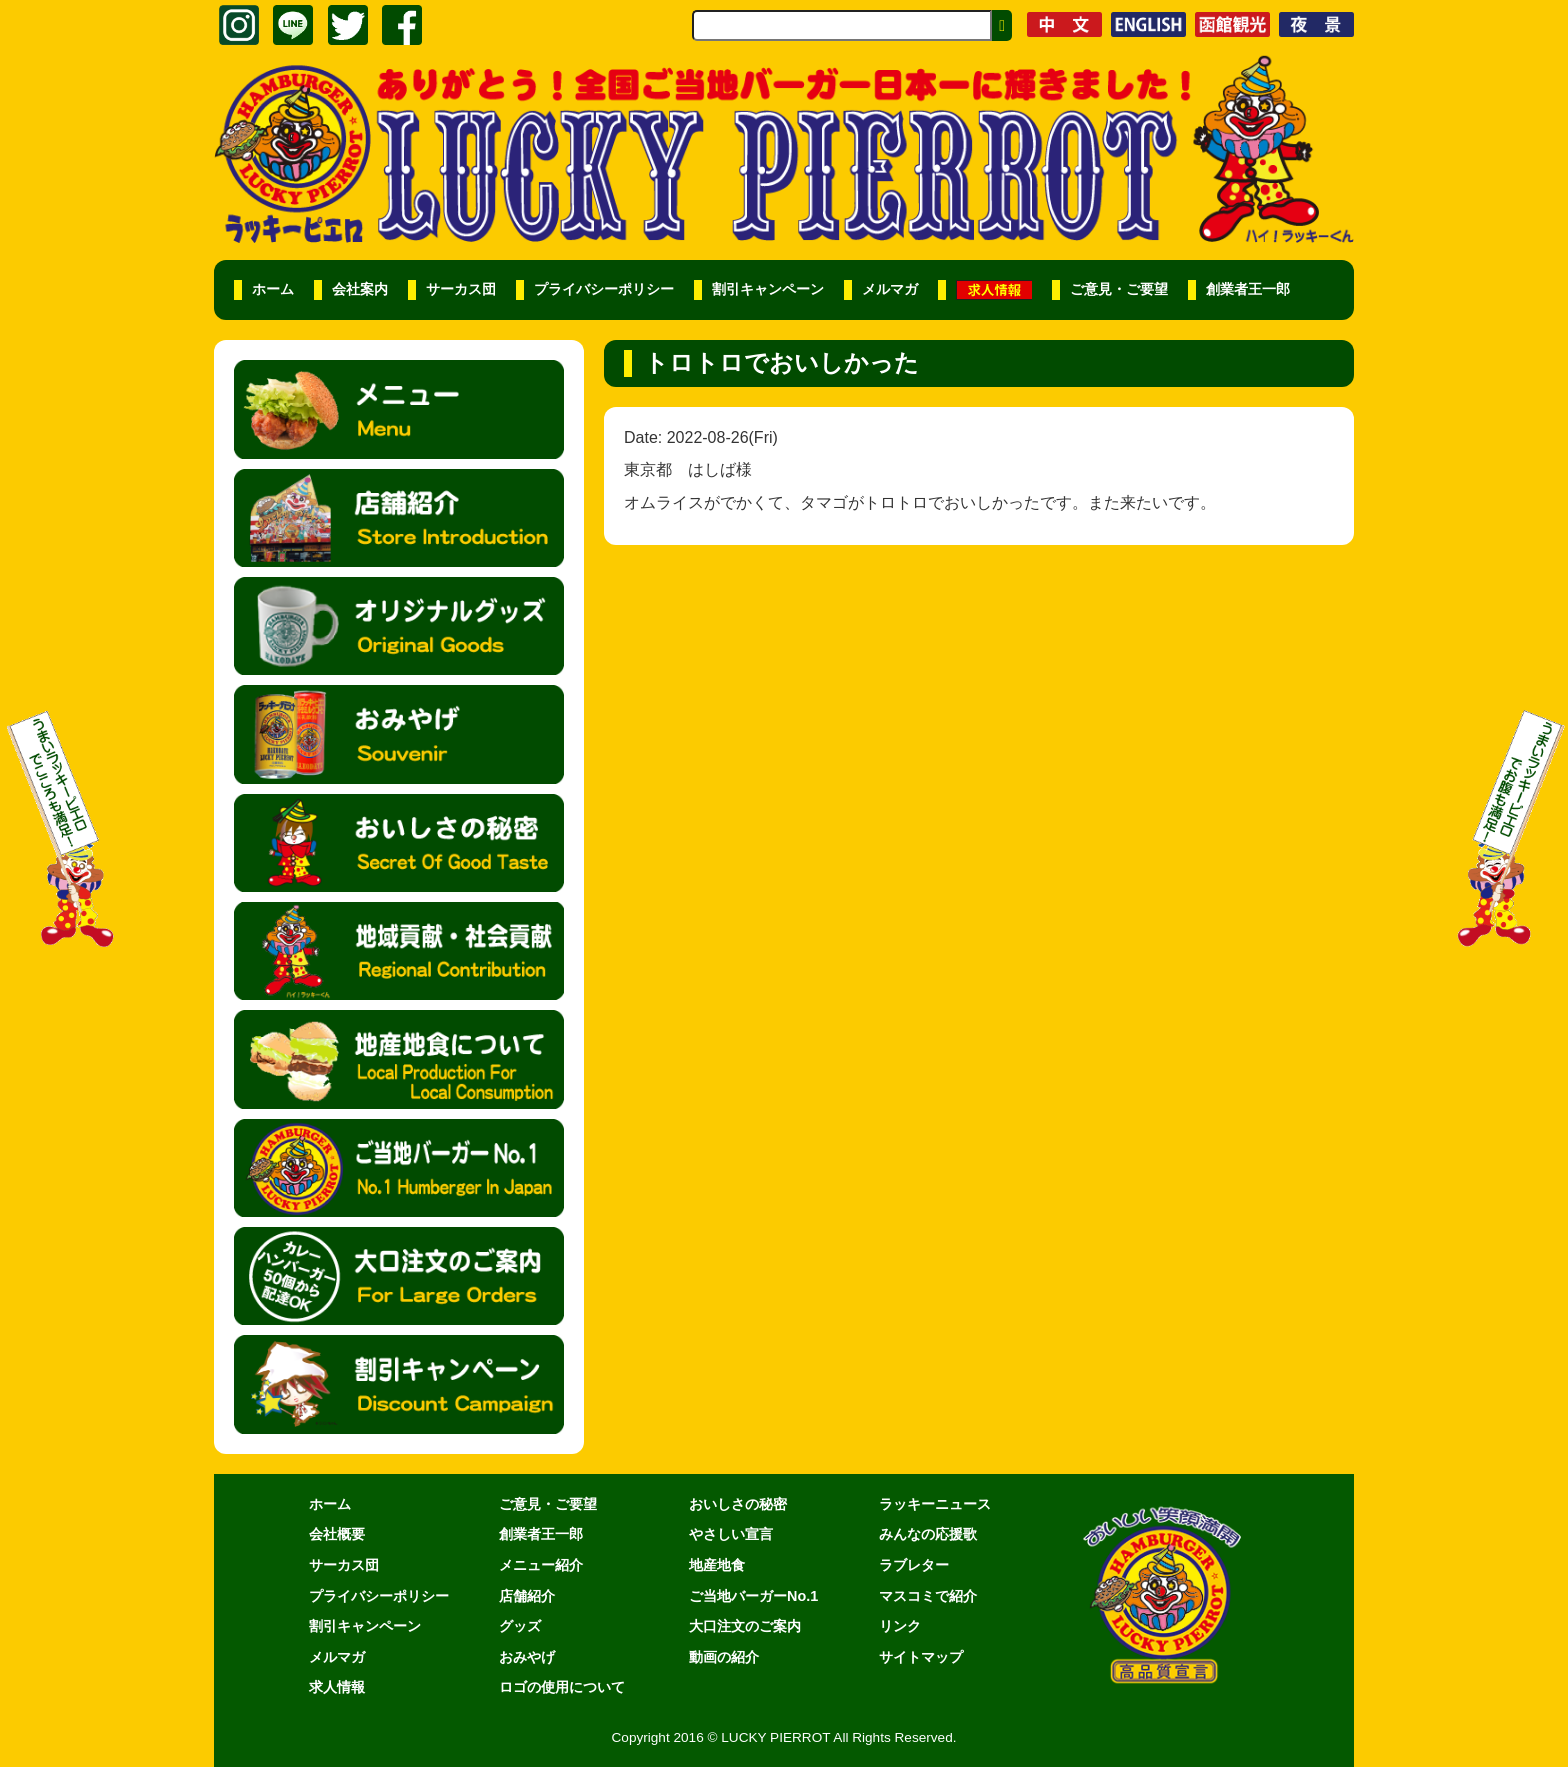  What do you see at coordinates (921, 1657) in the screenshot?
I see `サイトマップ` at bounding box center [921, 1657].